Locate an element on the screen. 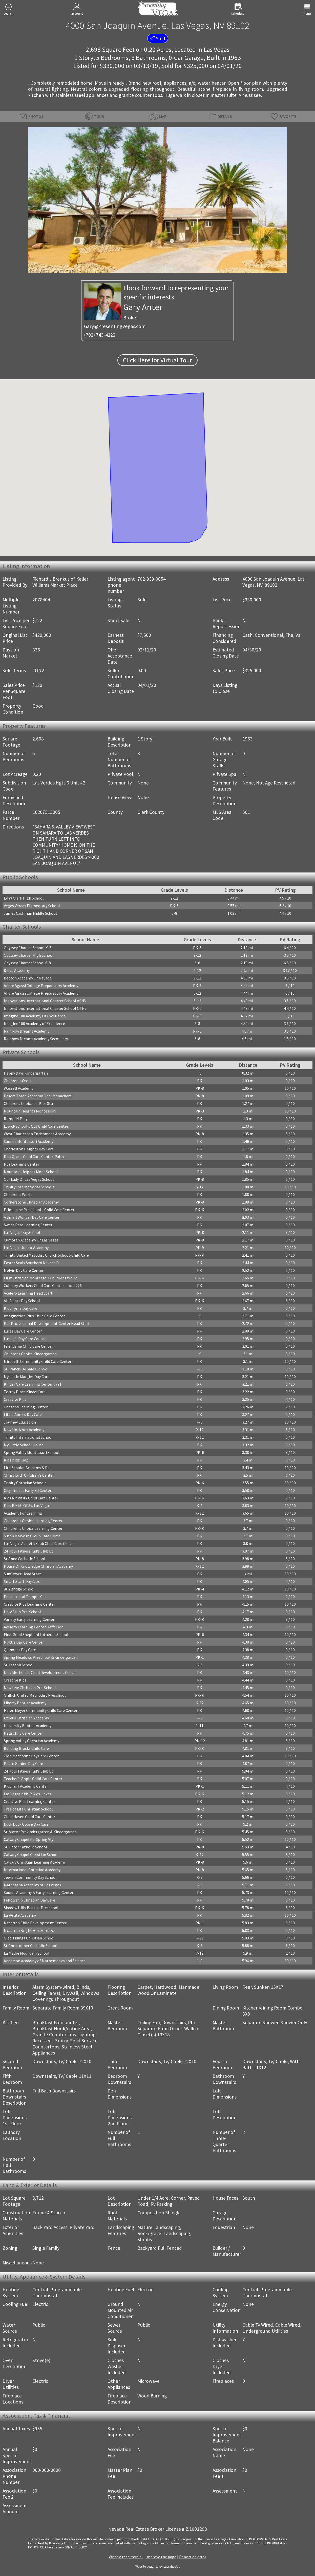 The height and width of the screenshot is (2576, 315). Culinary Workers Child Care Center-Local 226 is located at coordinates (43, 1285).